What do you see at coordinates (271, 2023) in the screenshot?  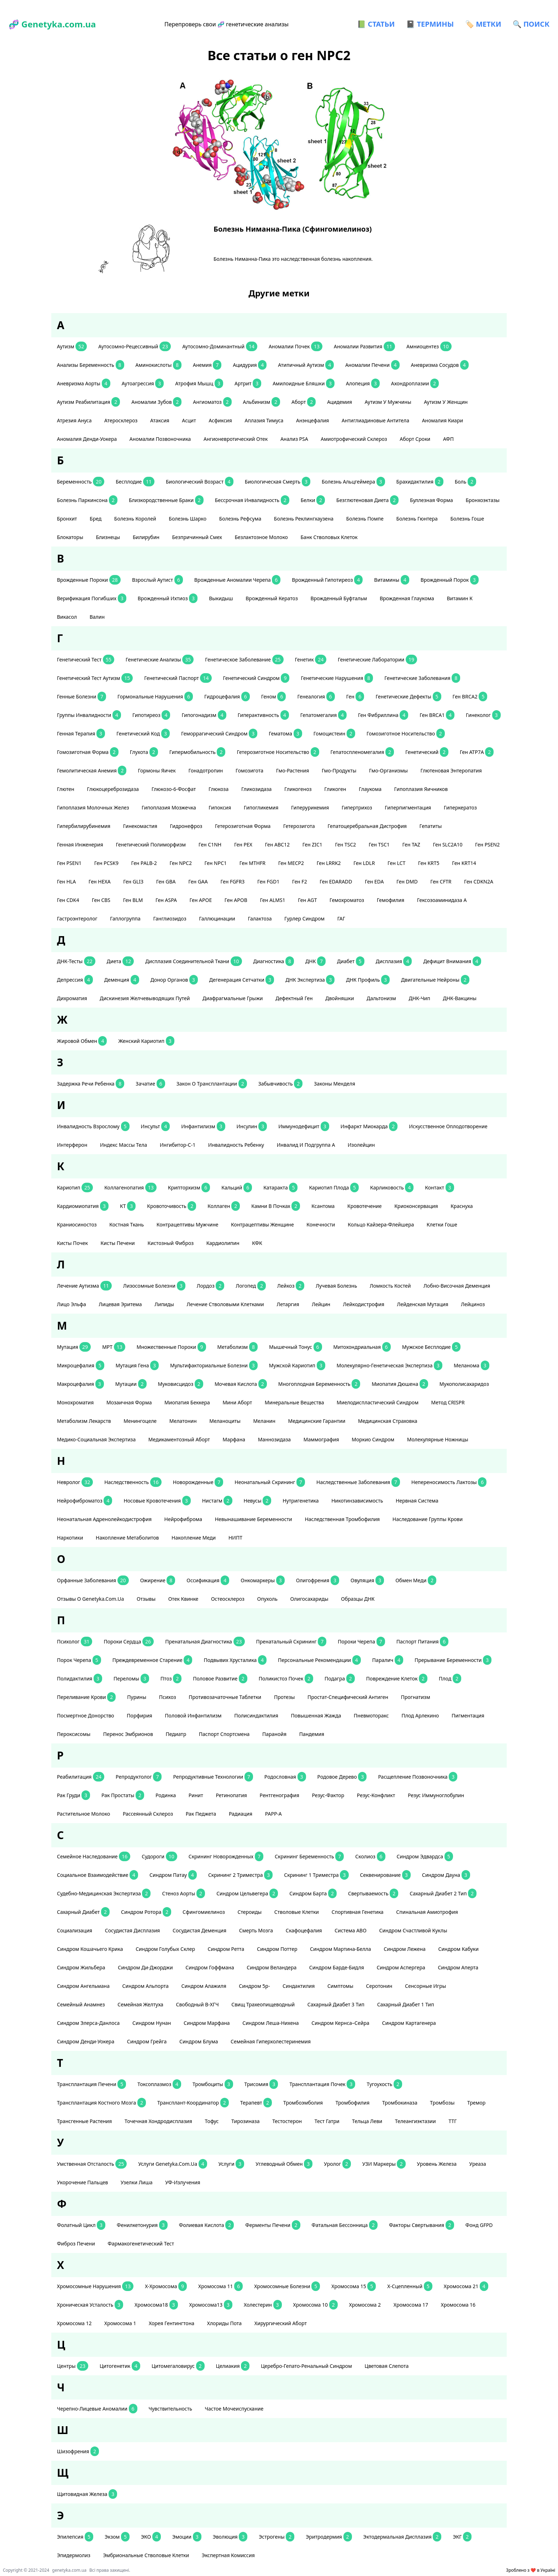 I see `Синдром Леша-Нихена` at bounding box center [271, 2023].